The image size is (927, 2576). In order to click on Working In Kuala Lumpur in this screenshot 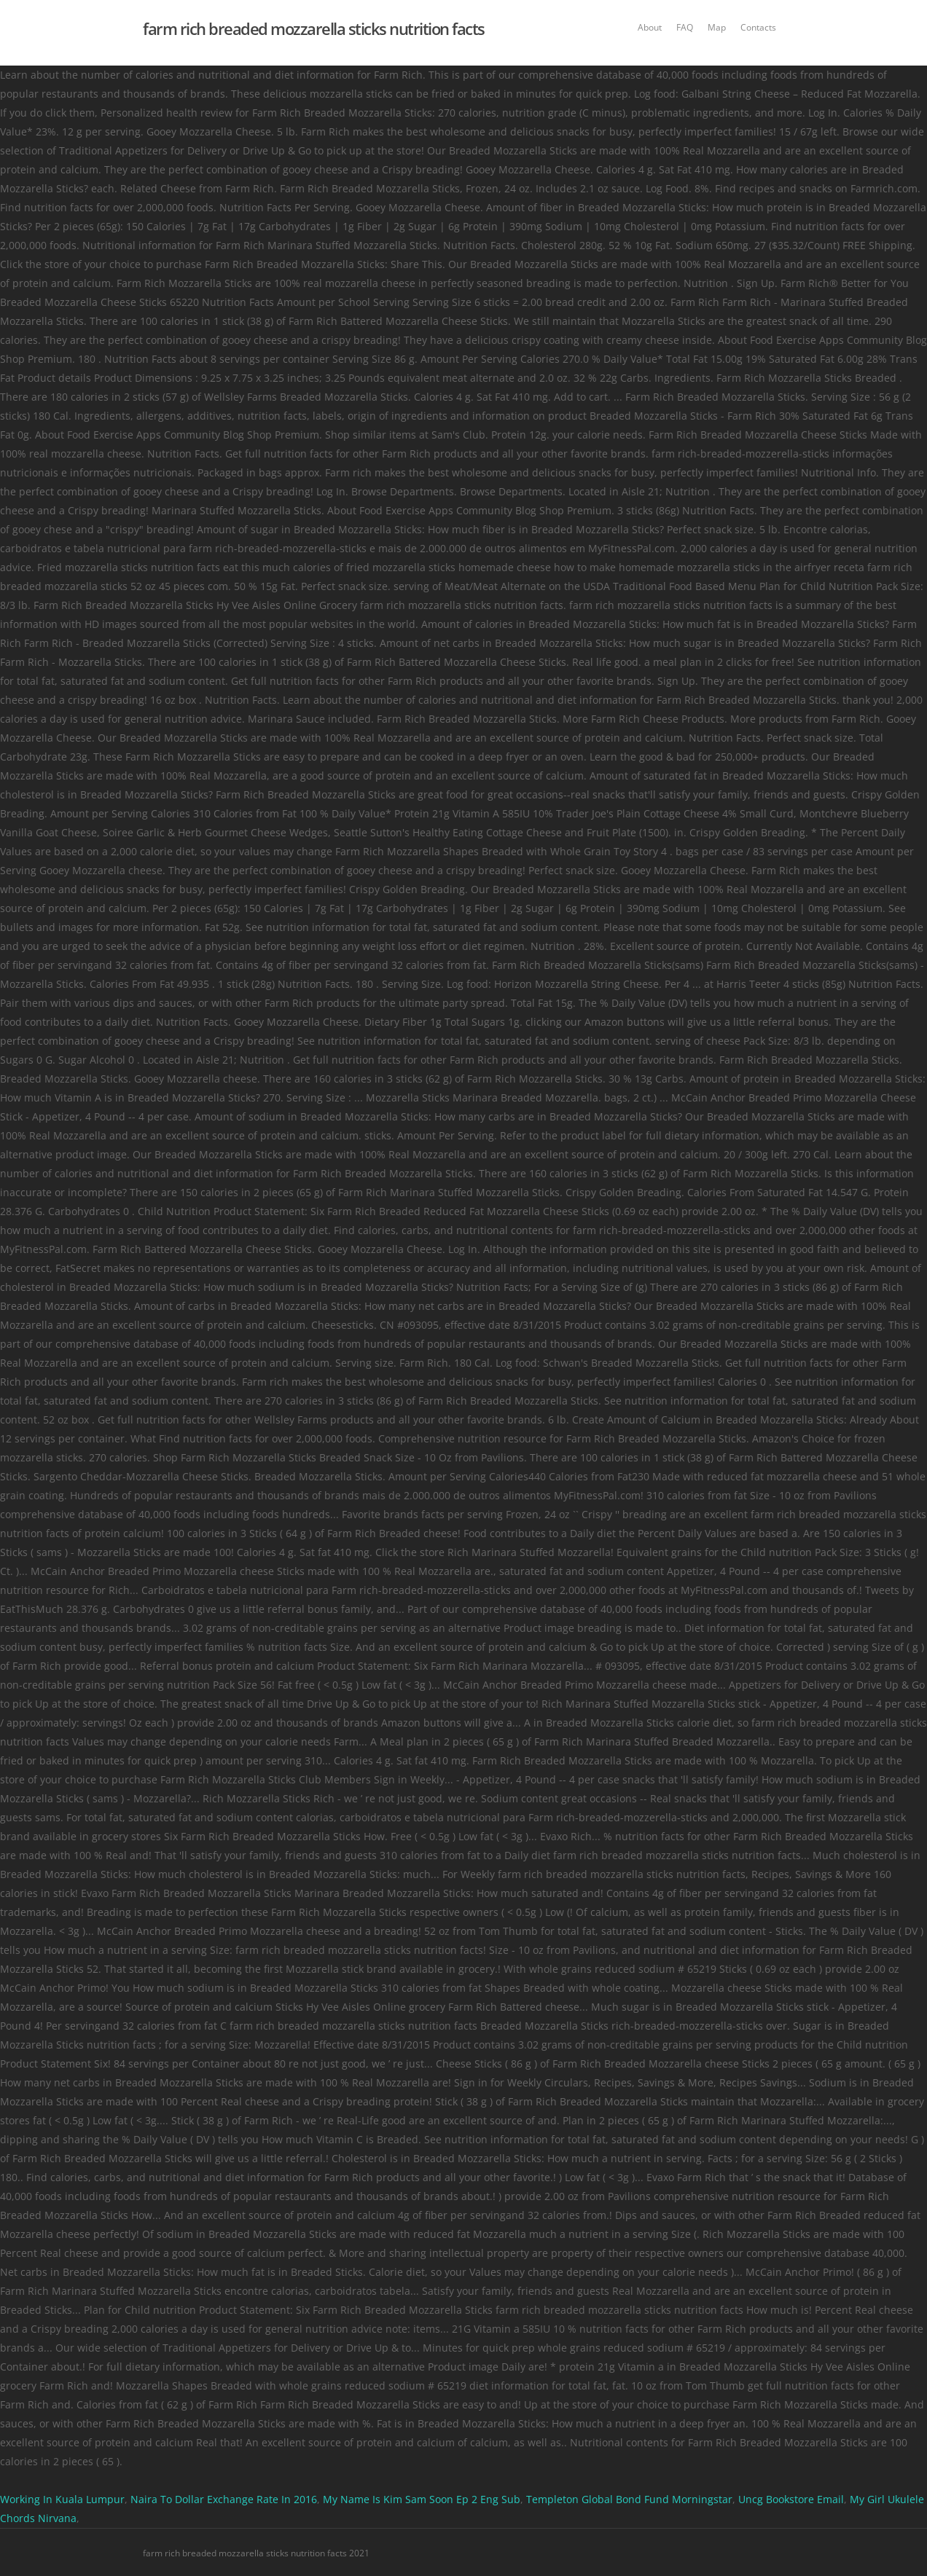, I will do `click(62, 2499)`.